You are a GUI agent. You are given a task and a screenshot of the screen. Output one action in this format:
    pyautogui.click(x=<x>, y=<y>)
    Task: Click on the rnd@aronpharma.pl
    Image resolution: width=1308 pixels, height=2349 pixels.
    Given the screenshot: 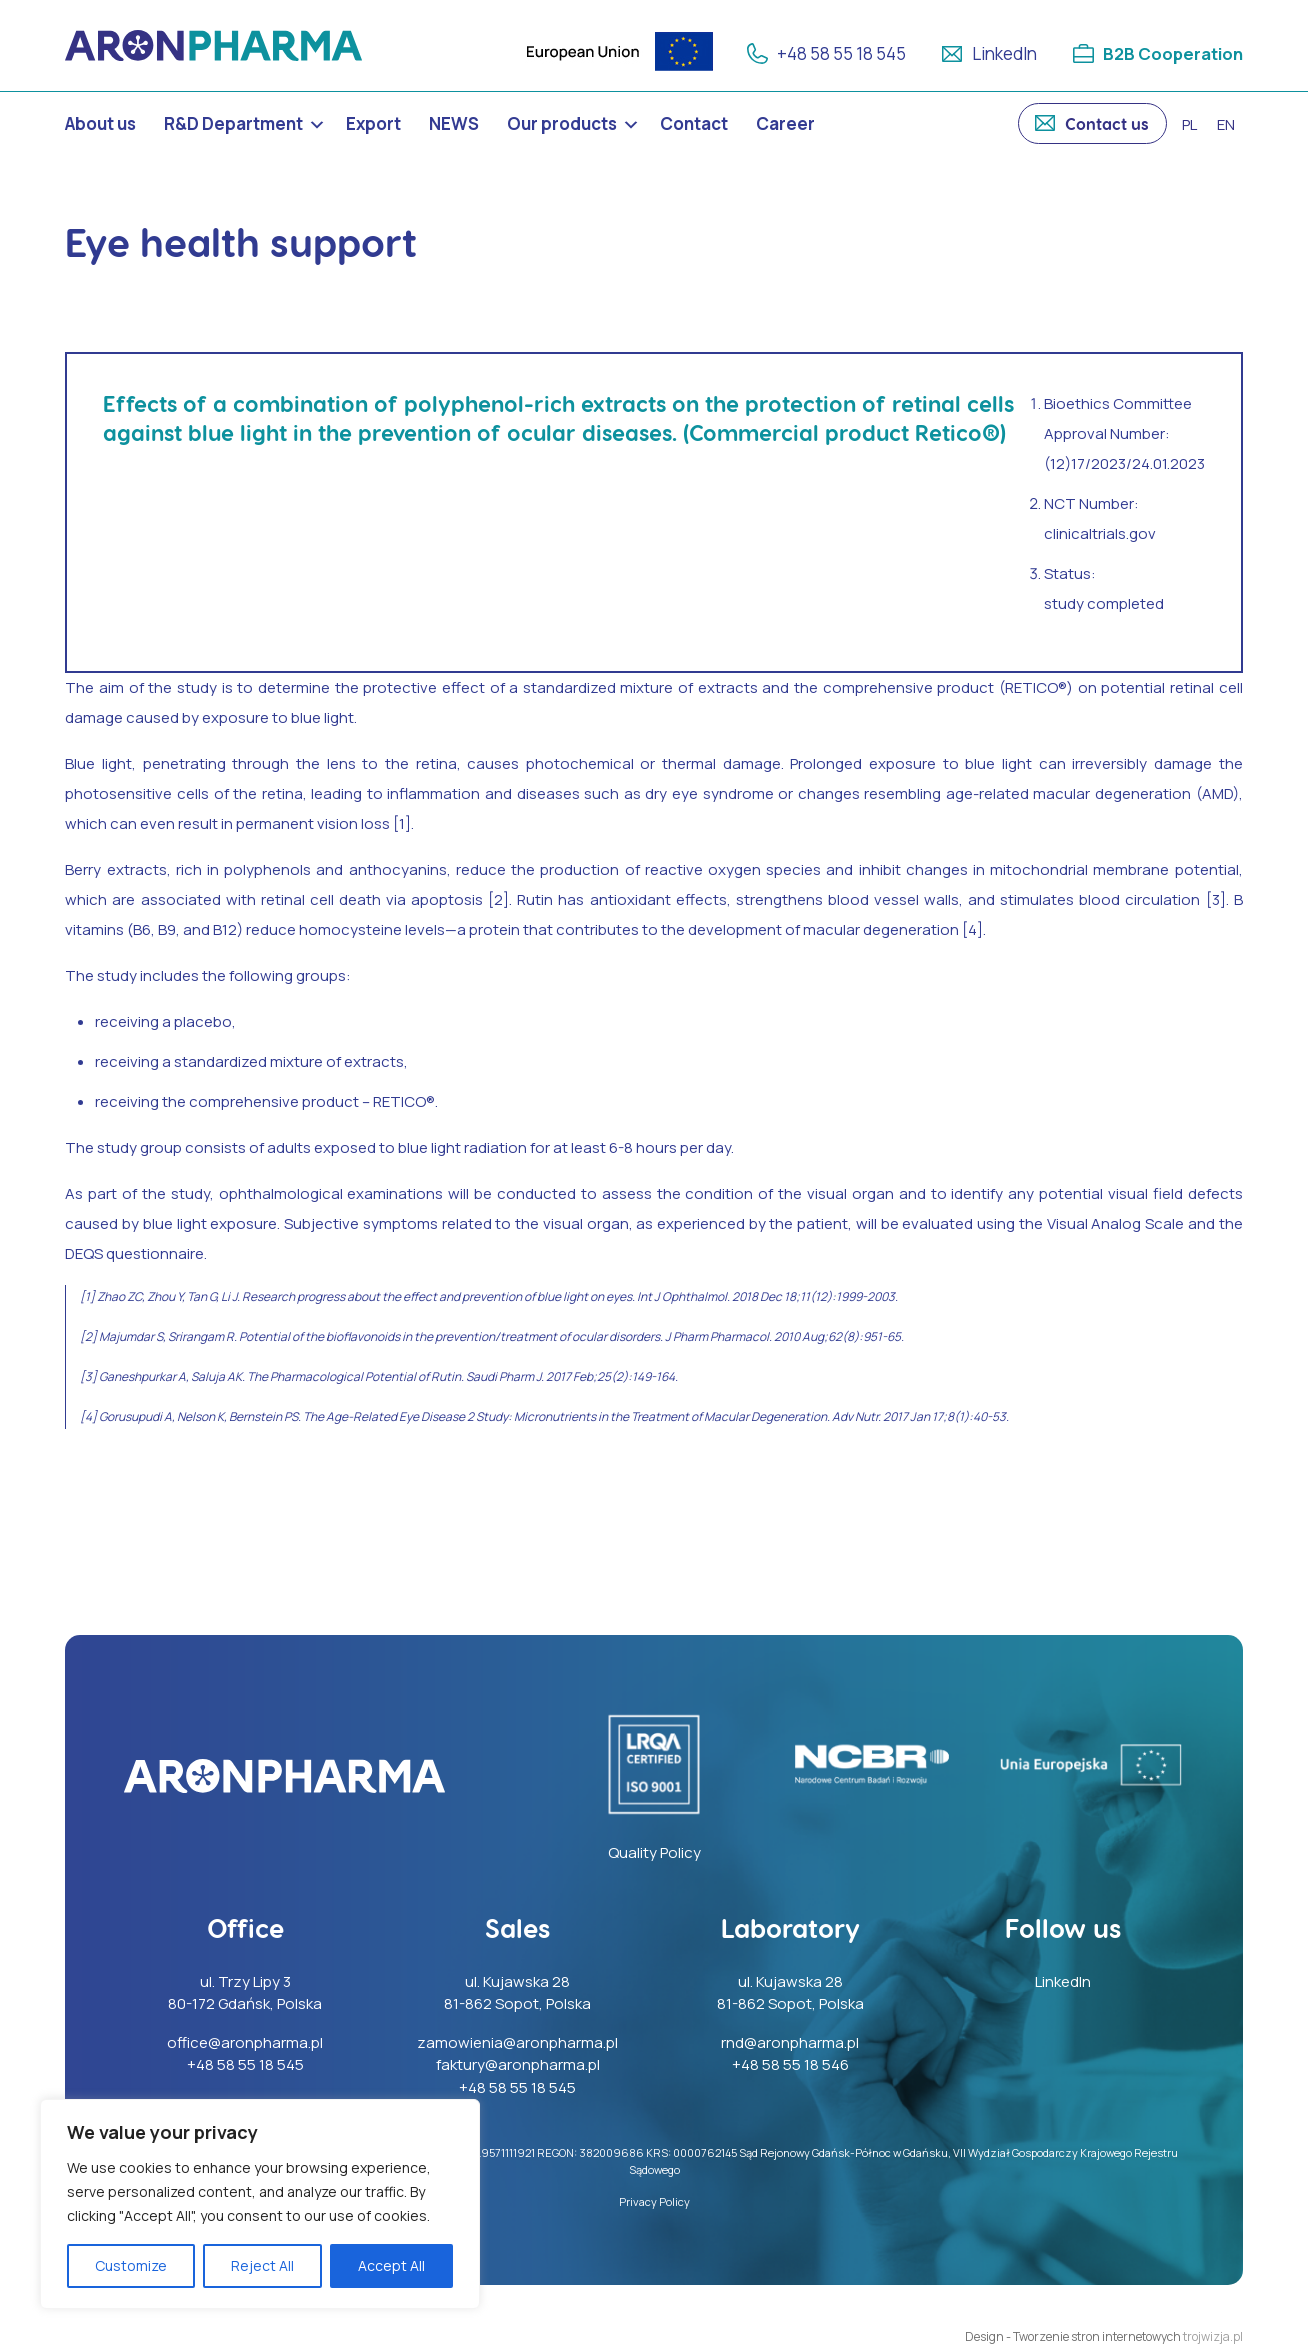 What is the action you would take?
    pyautogui.click(x=790, y=2042)
    